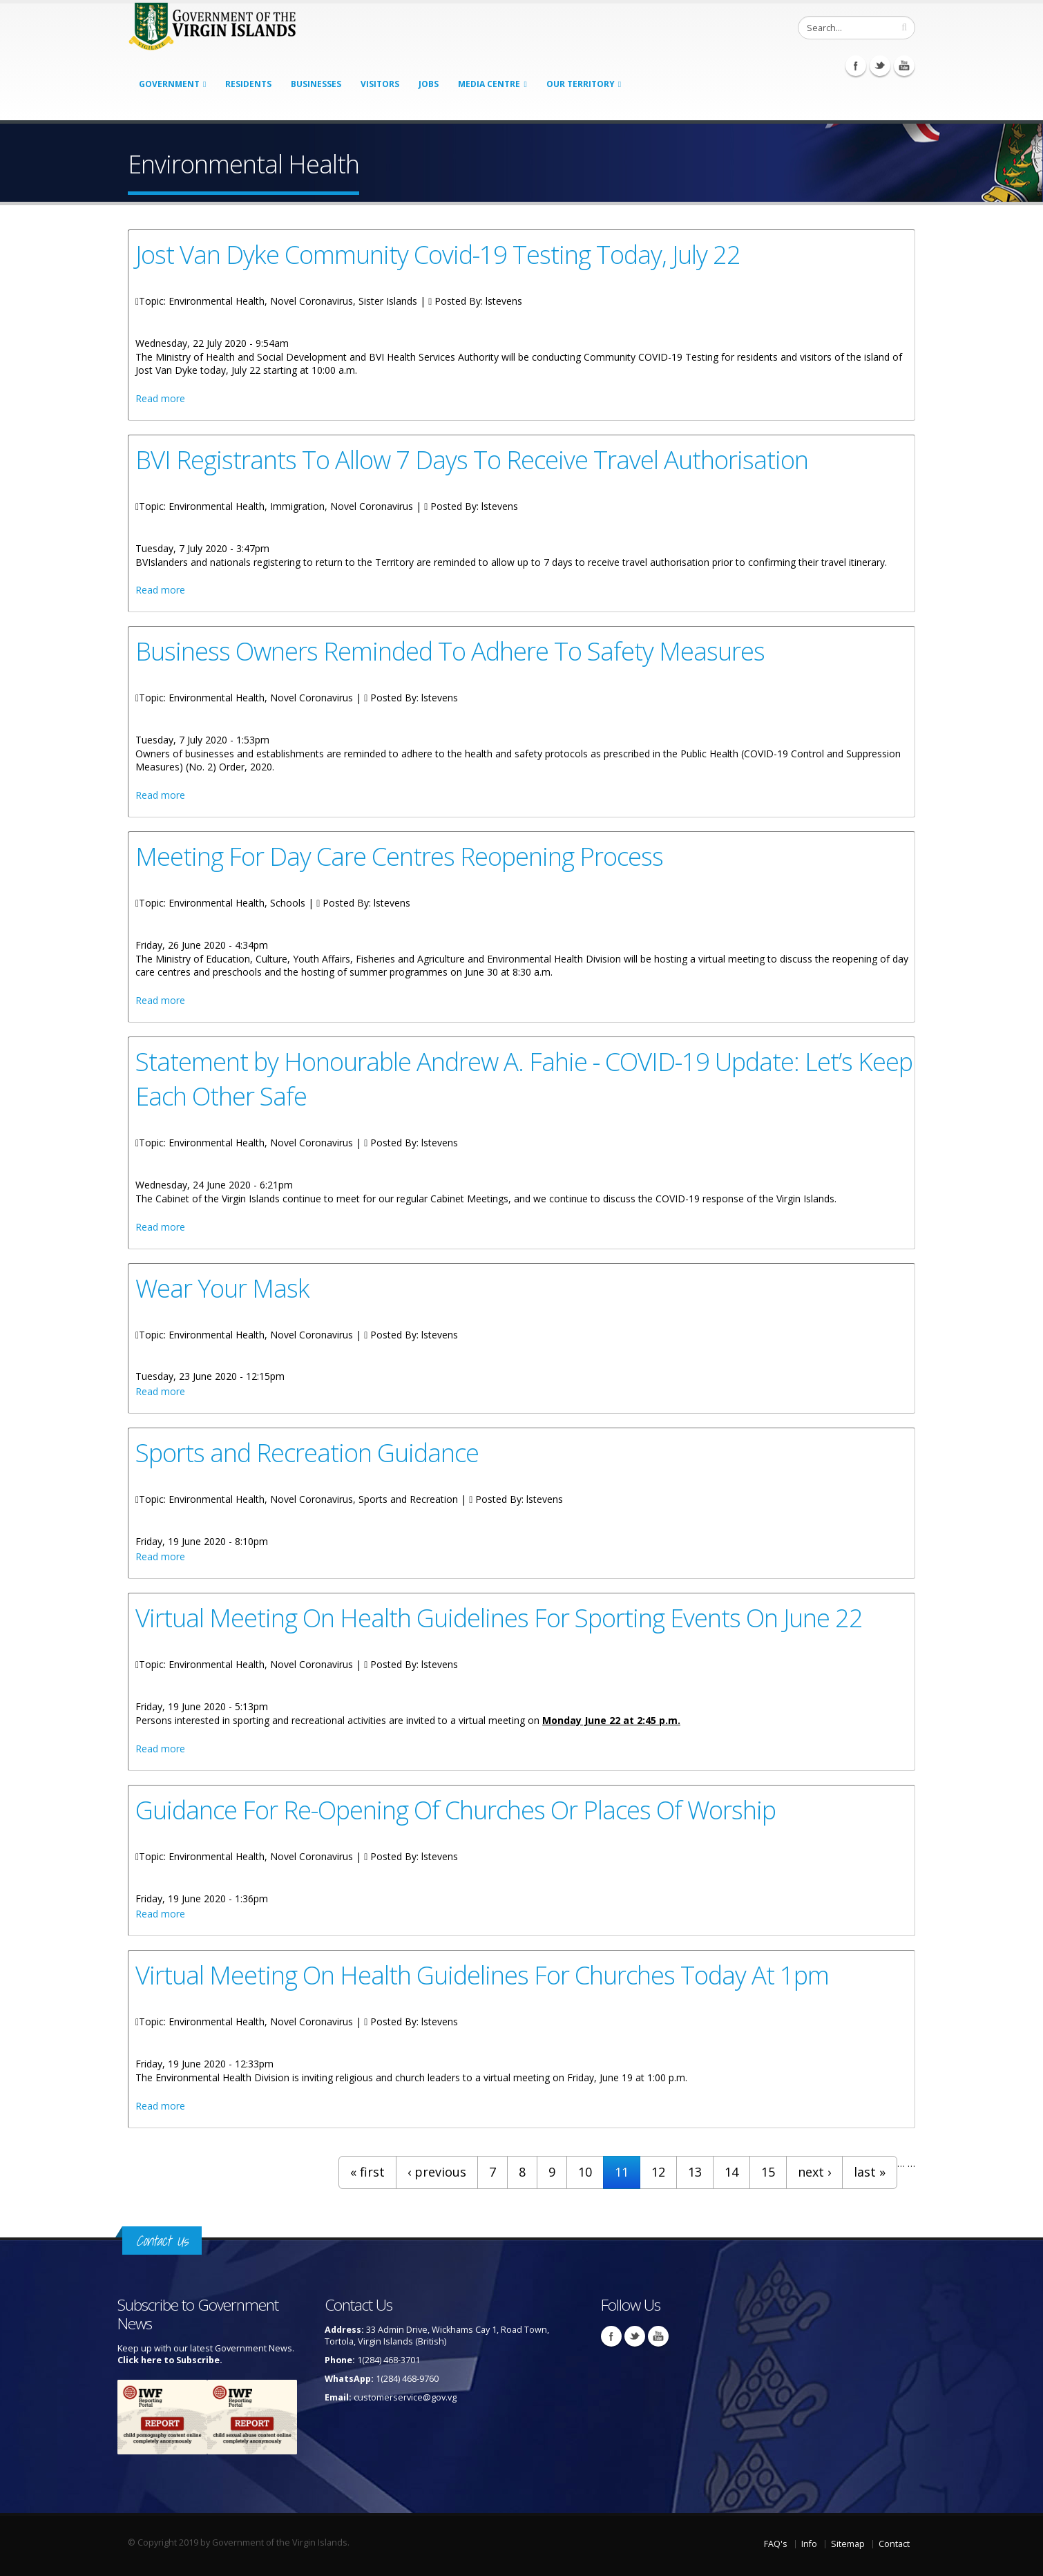 This screenshot has width=1043, height=2576. Describe the element at coordinates (367, 2171) in the screenshot. I see `« first` at that location.